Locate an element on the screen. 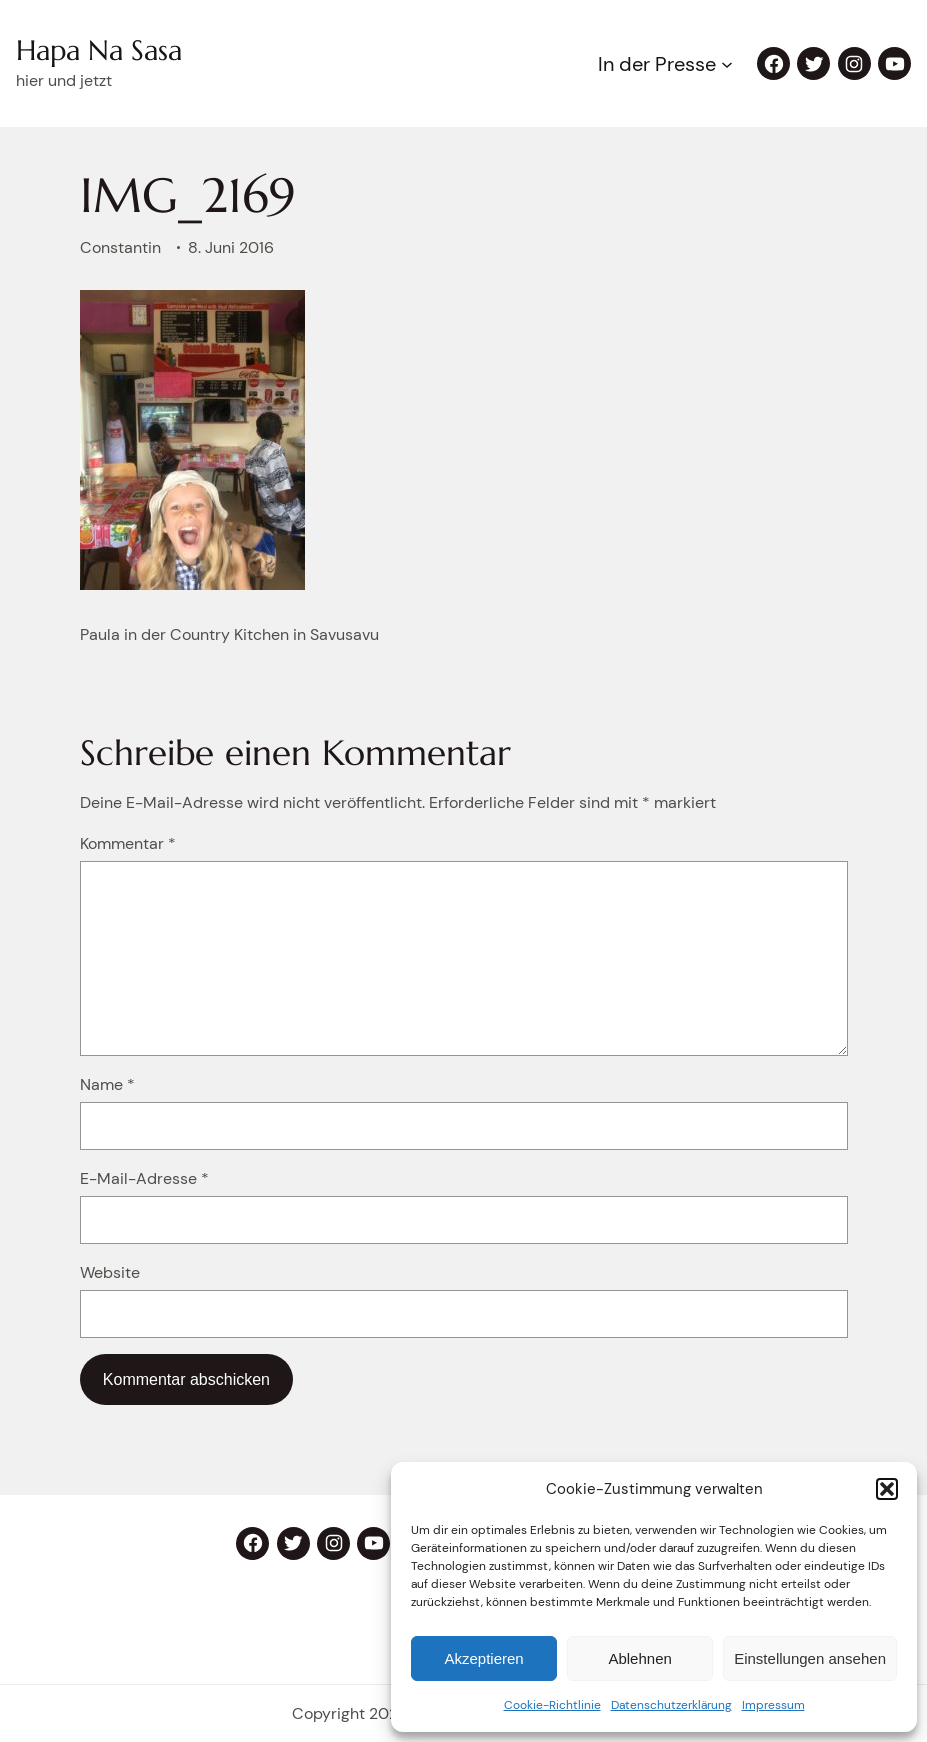  Einstellungen ansehen is located at coordinates (810, 1658).